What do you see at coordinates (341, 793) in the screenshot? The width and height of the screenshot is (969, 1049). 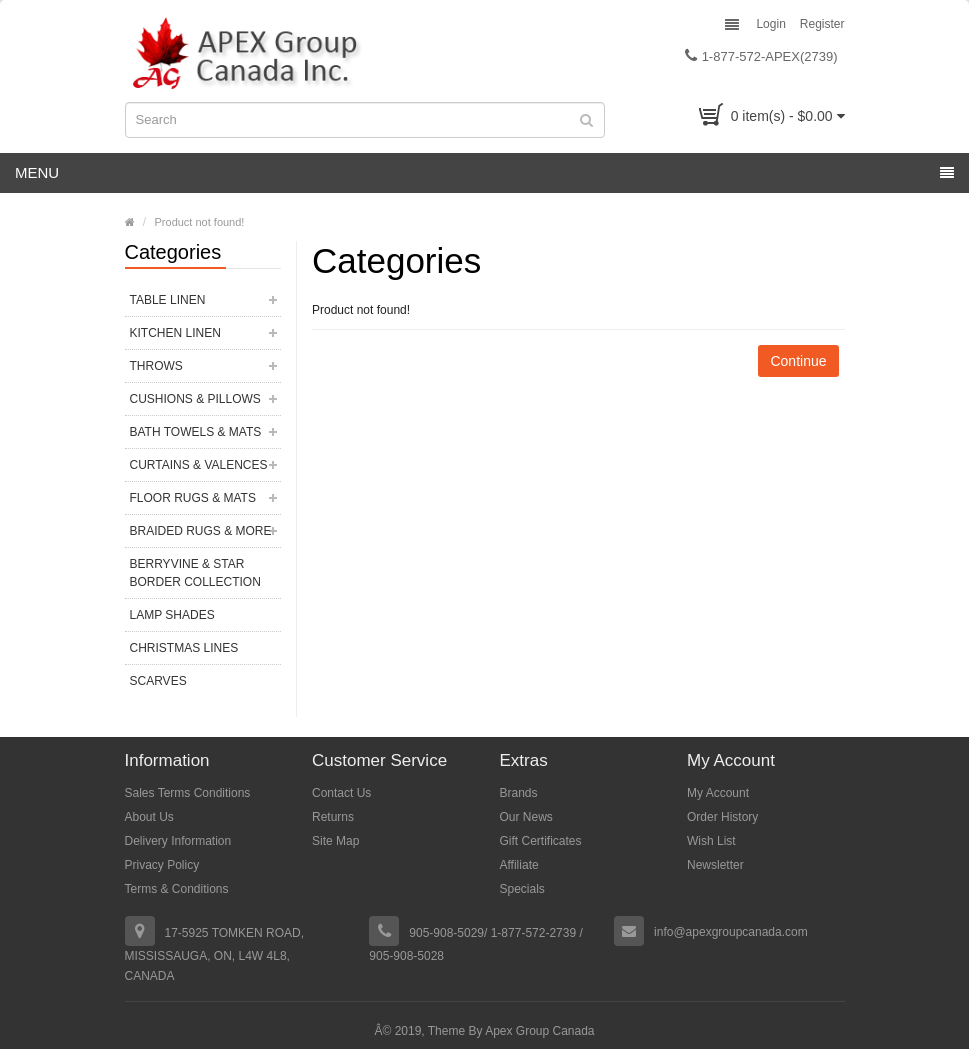 I see `Contact Us` at bounding box center [341, 793].